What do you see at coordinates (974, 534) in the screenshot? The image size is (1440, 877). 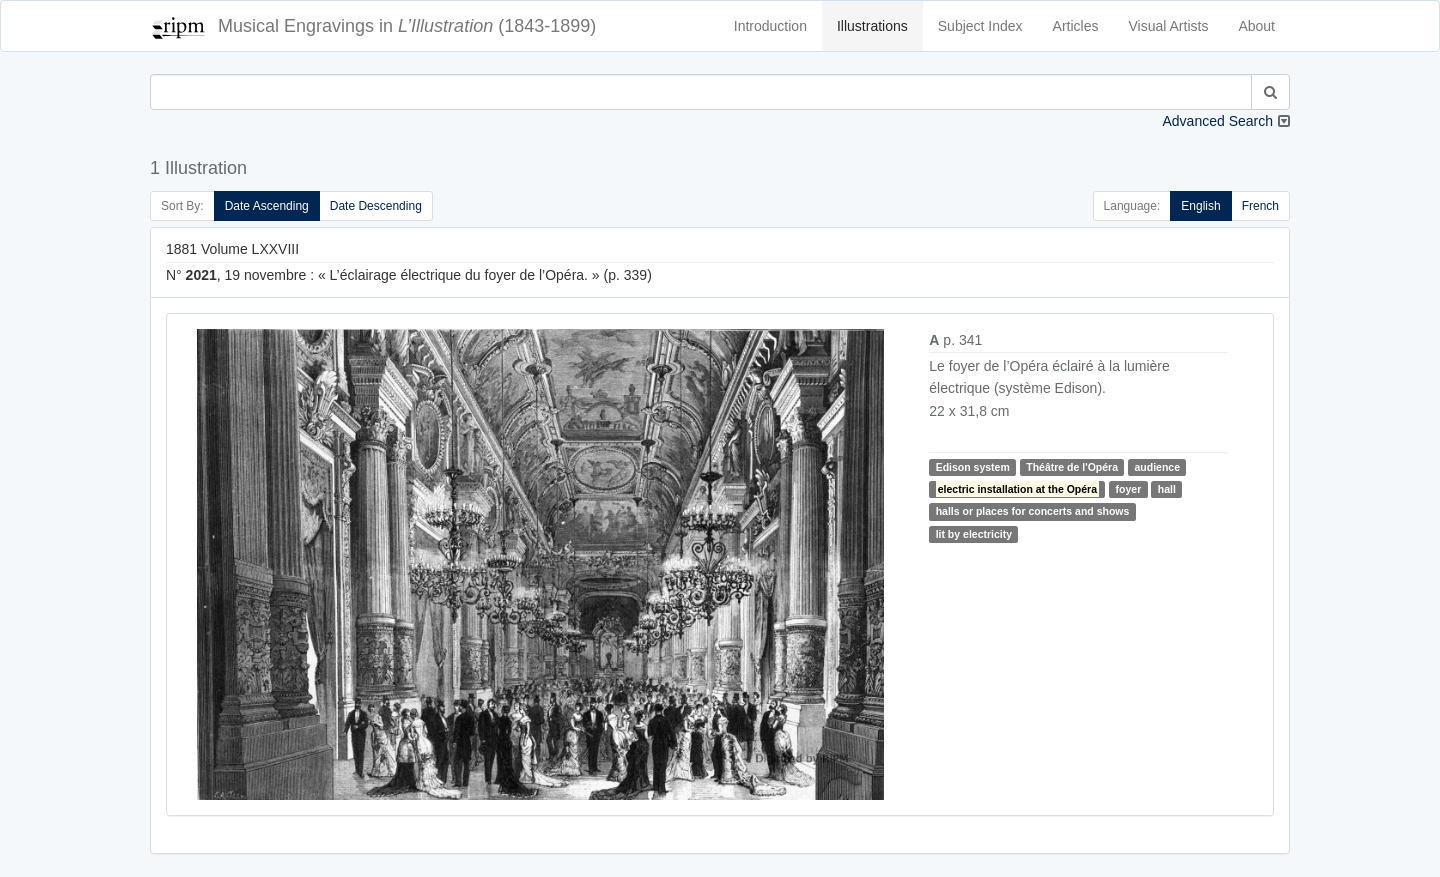 I see `lit by electricity` at bounding box center [974, 534].